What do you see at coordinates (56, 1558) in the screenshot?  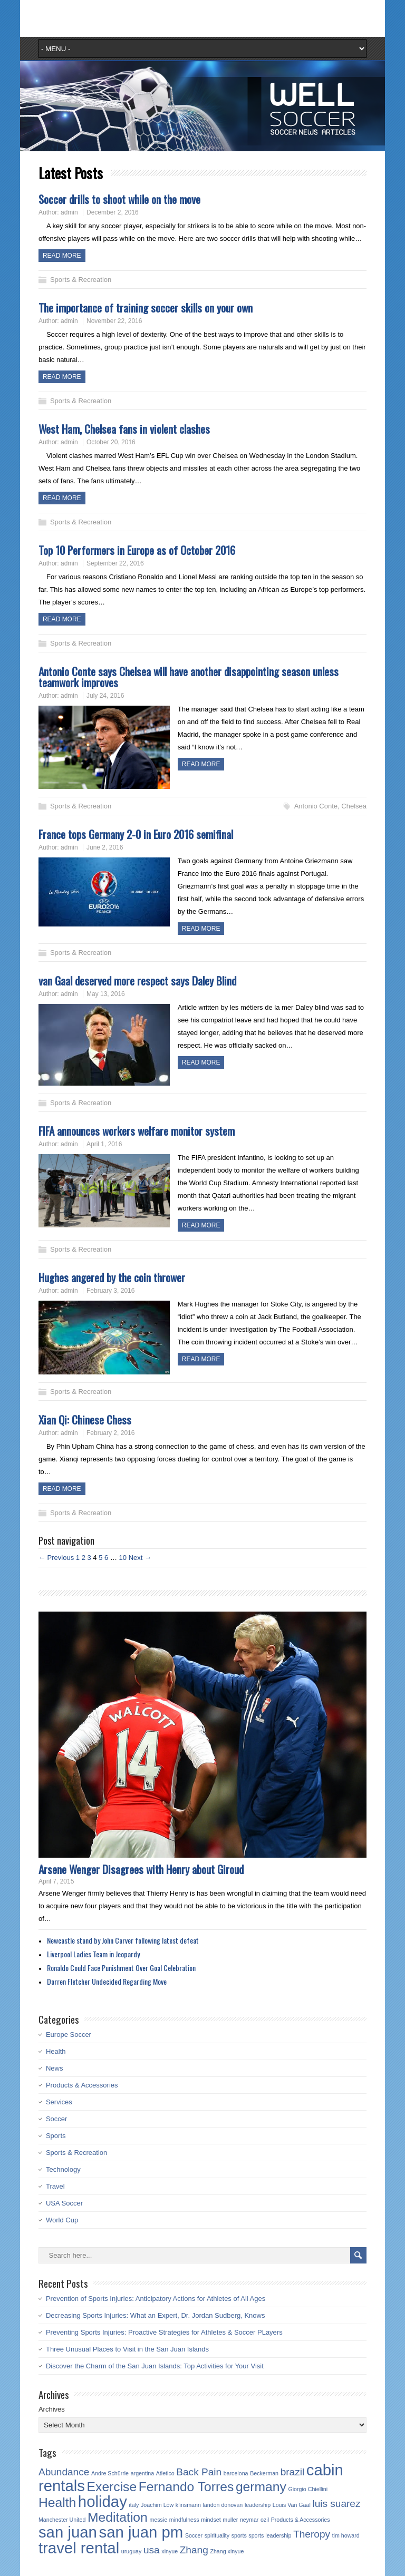 I see `← Previous` at bounding box center [56, 1558].